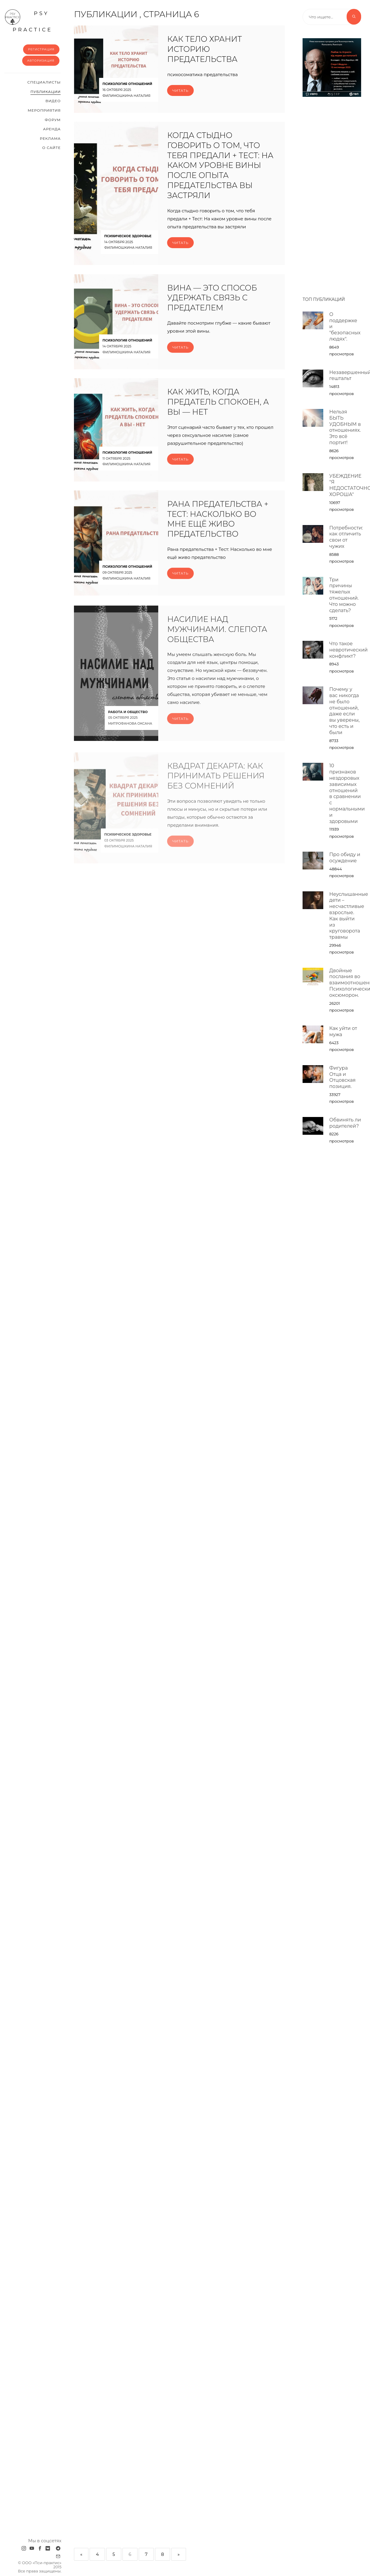 Image resolution: width=370 pixels, height=2576 pixels. Describe the element at coordinates (204, 49) in the screenshot. I see `Как тело хранит историю предательства` at that location.